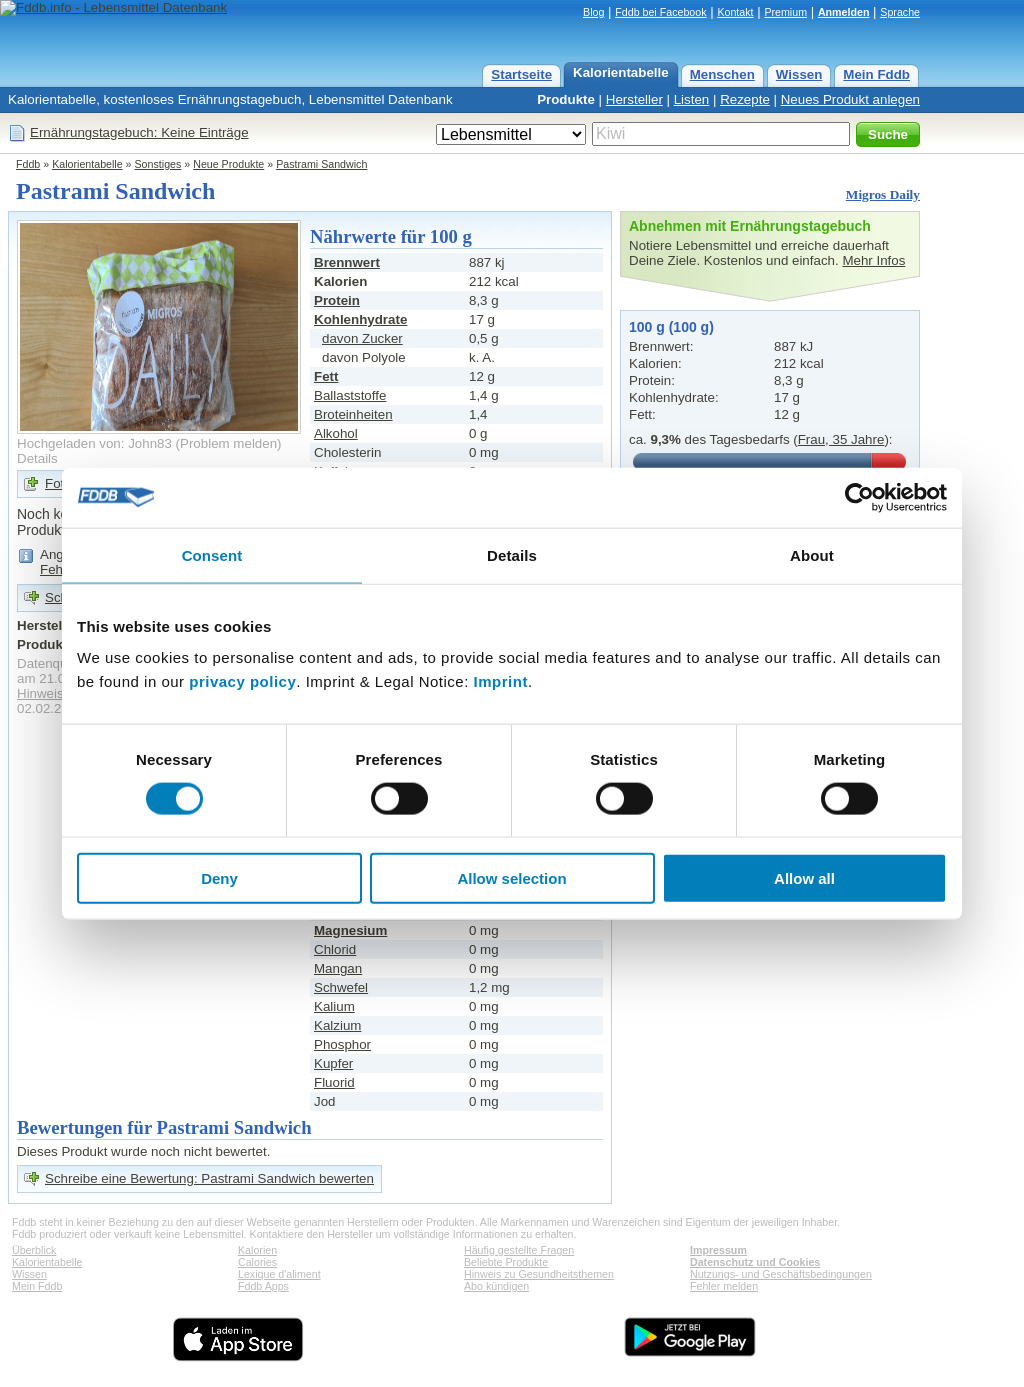 Image resolution: width=1024 pixels, height=1387 pixels. I want to click on Sonstiges, so click(158, 164).